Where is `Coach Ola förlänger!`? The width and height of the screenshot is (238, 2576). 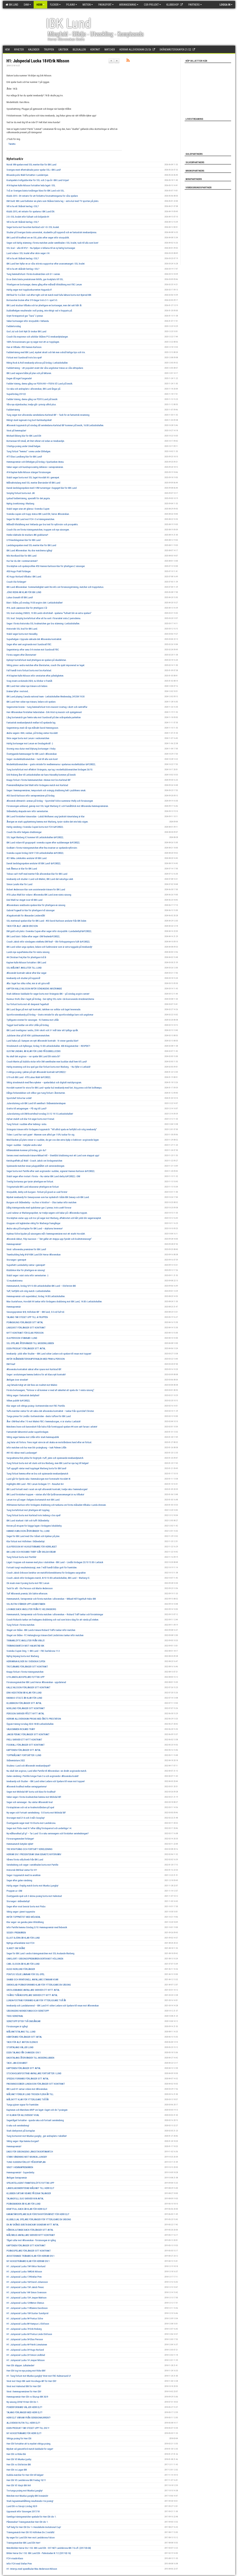
Coach Ola förlänger! is located at coordinates (16, 581).